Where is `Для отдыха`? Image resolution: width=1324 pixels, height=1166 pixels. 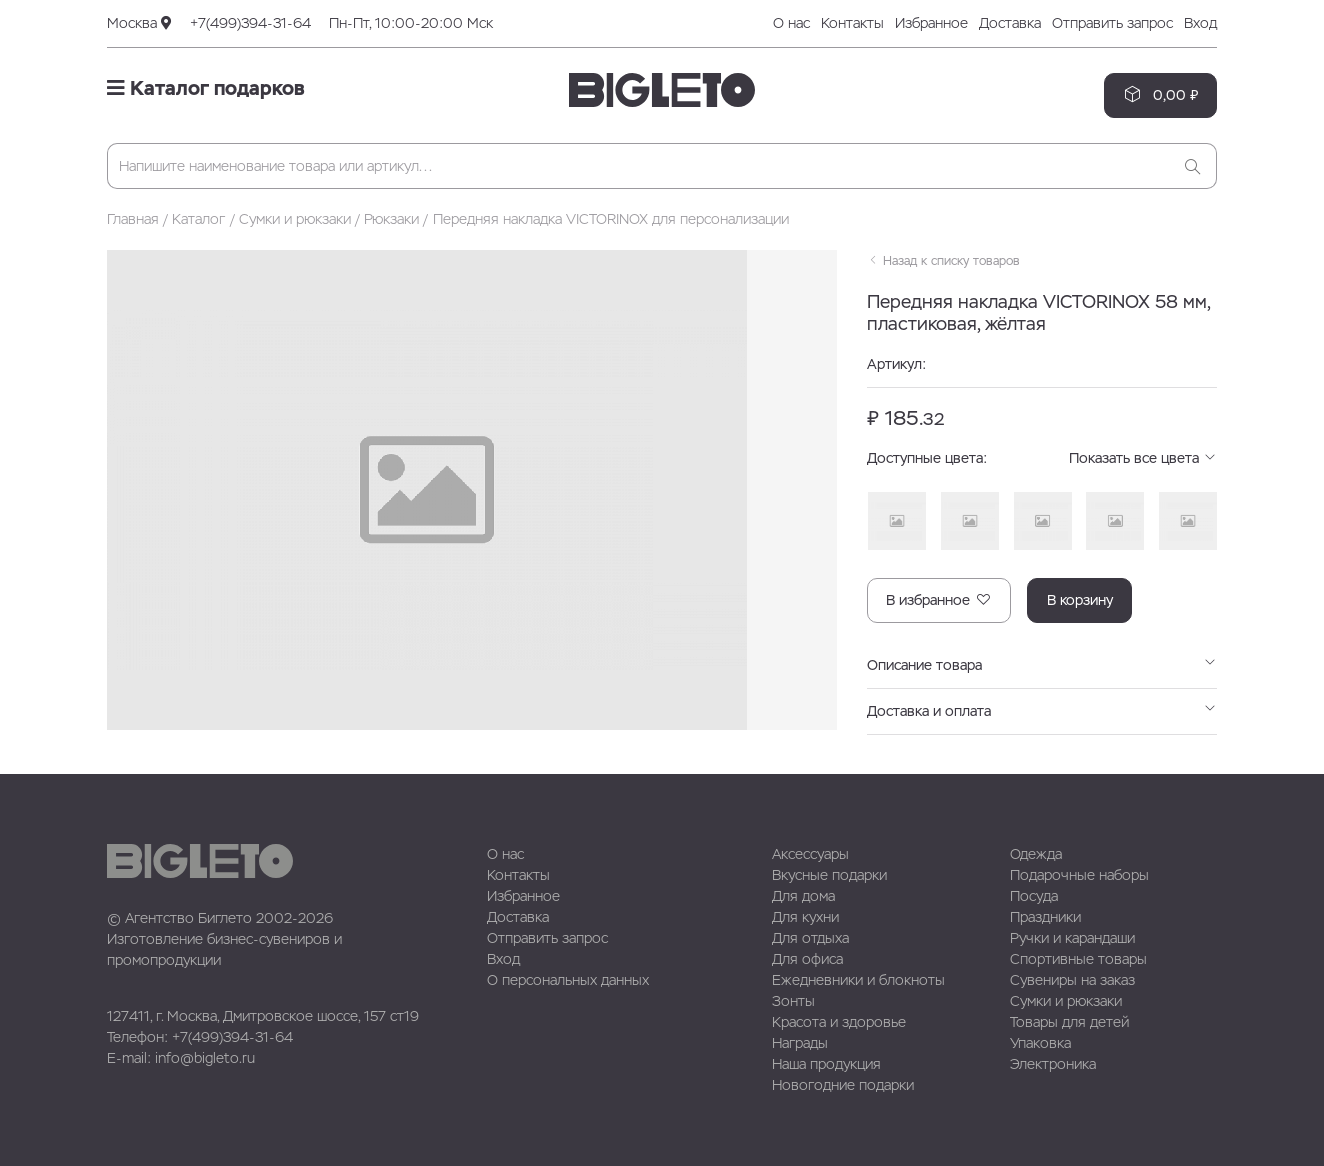
Для отдыха is located at coordinates (810, 938).